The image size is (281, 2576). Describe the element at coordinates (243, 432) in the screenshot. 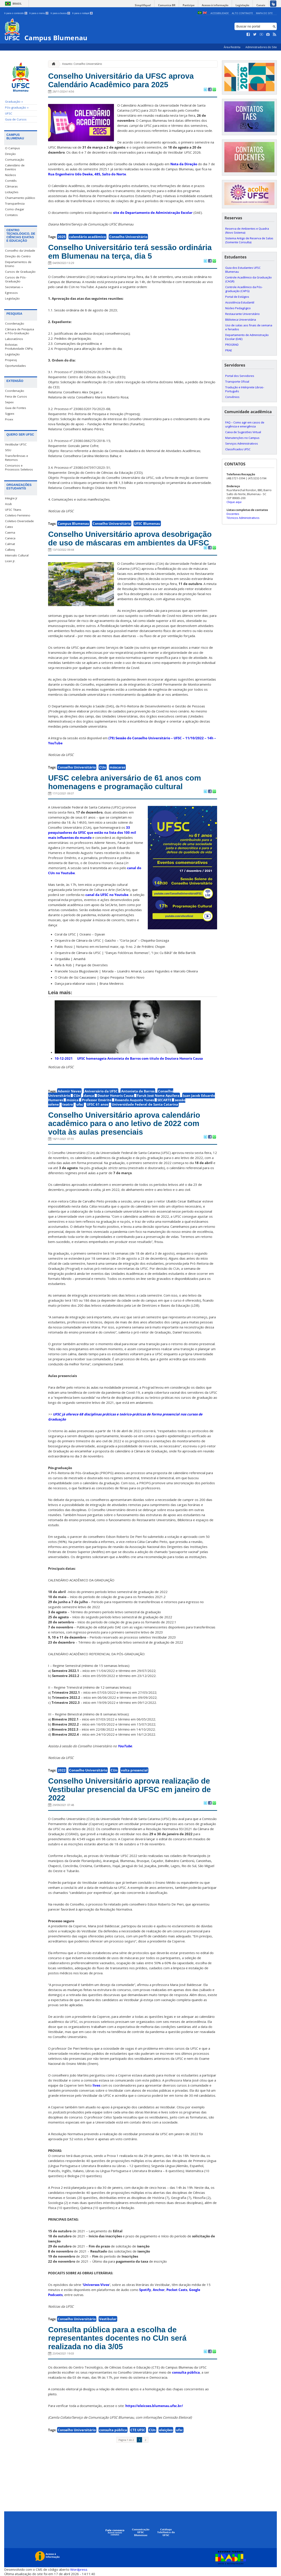

I see `Caixa de Sugestões Virtual` at that location.